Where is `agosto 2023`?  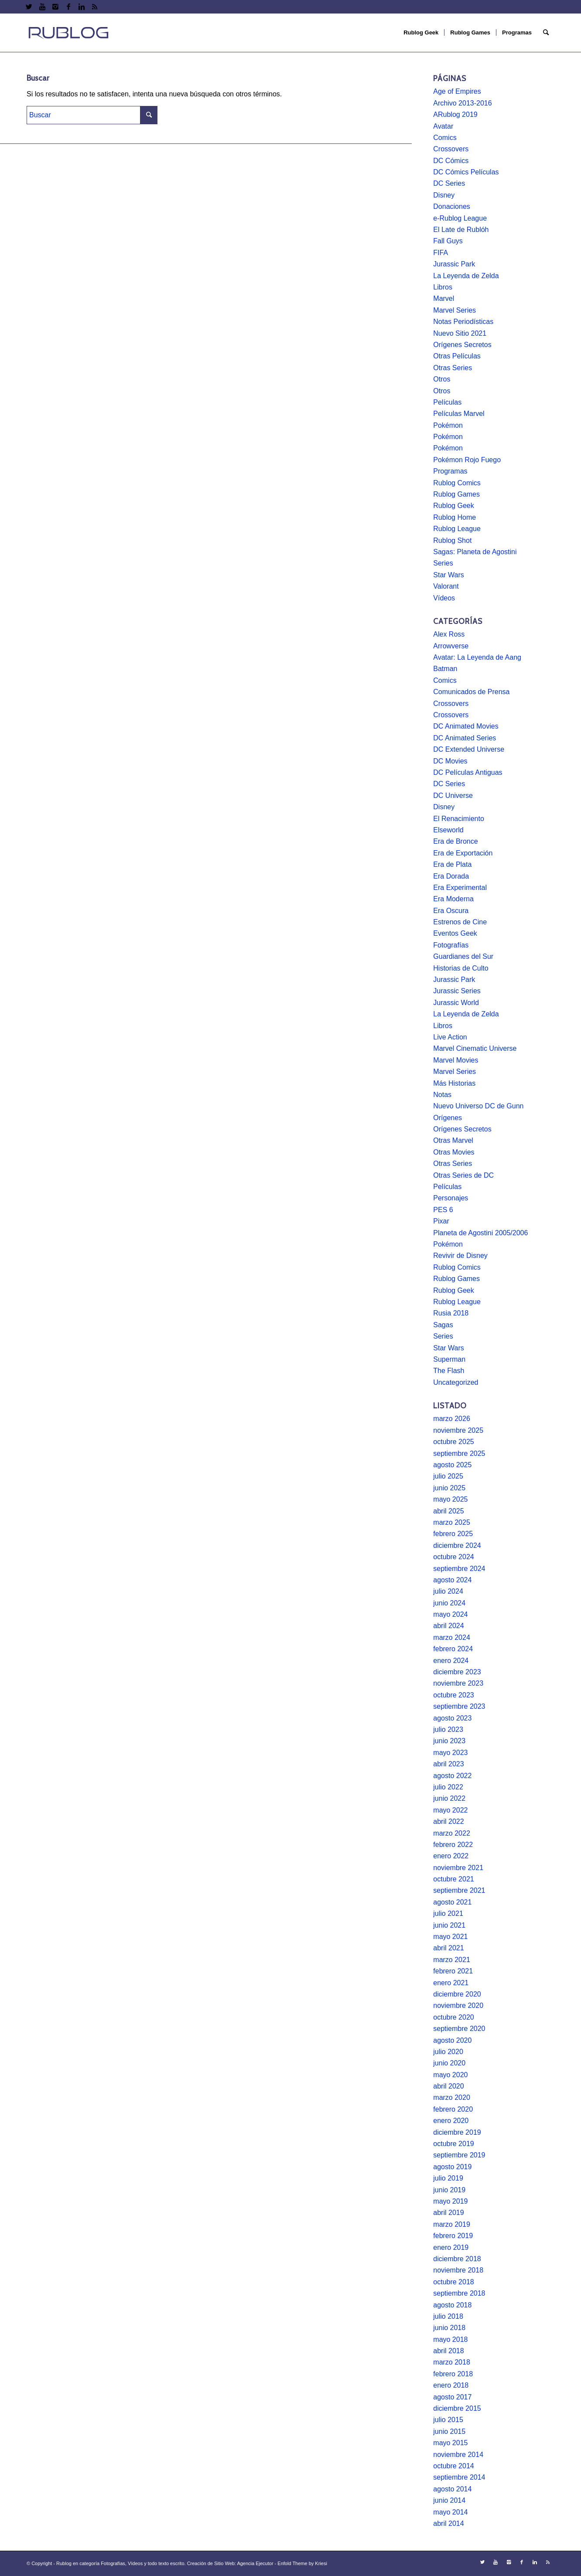
agosto 2023 is located at coordinates (452, 1718).